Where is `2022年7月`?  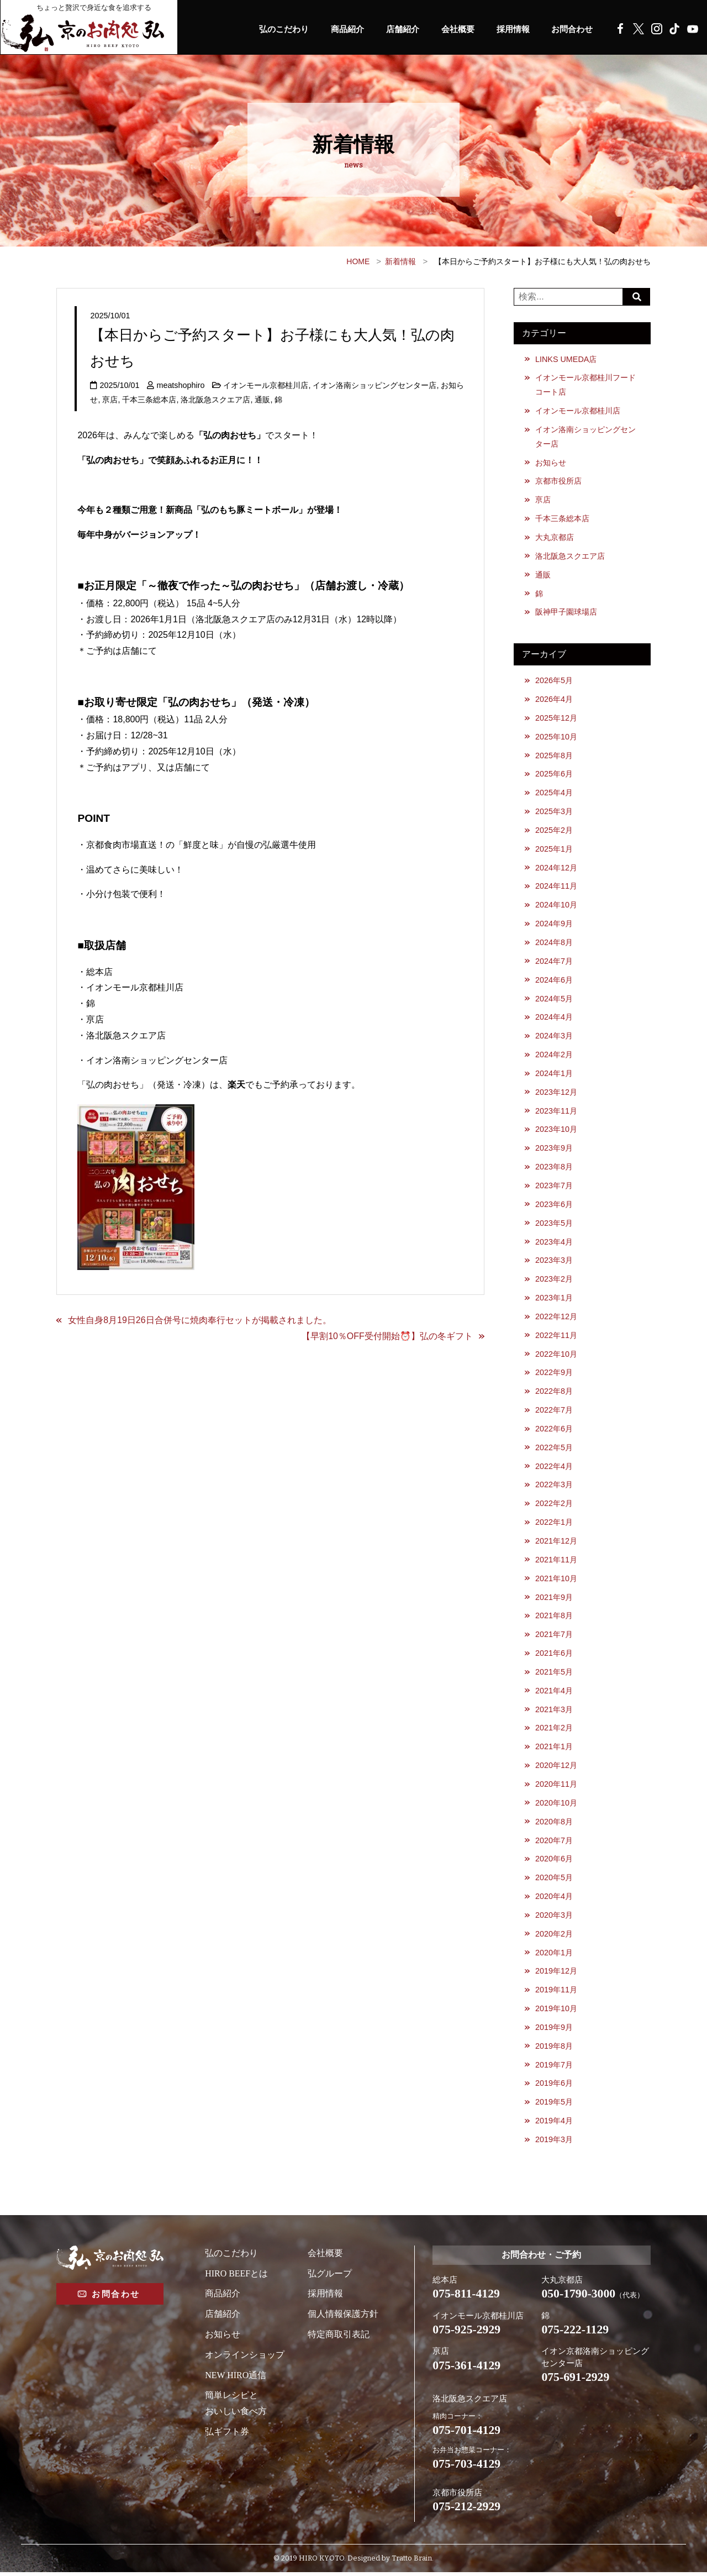 2022年7月 is located at coordinates (554, 1412).